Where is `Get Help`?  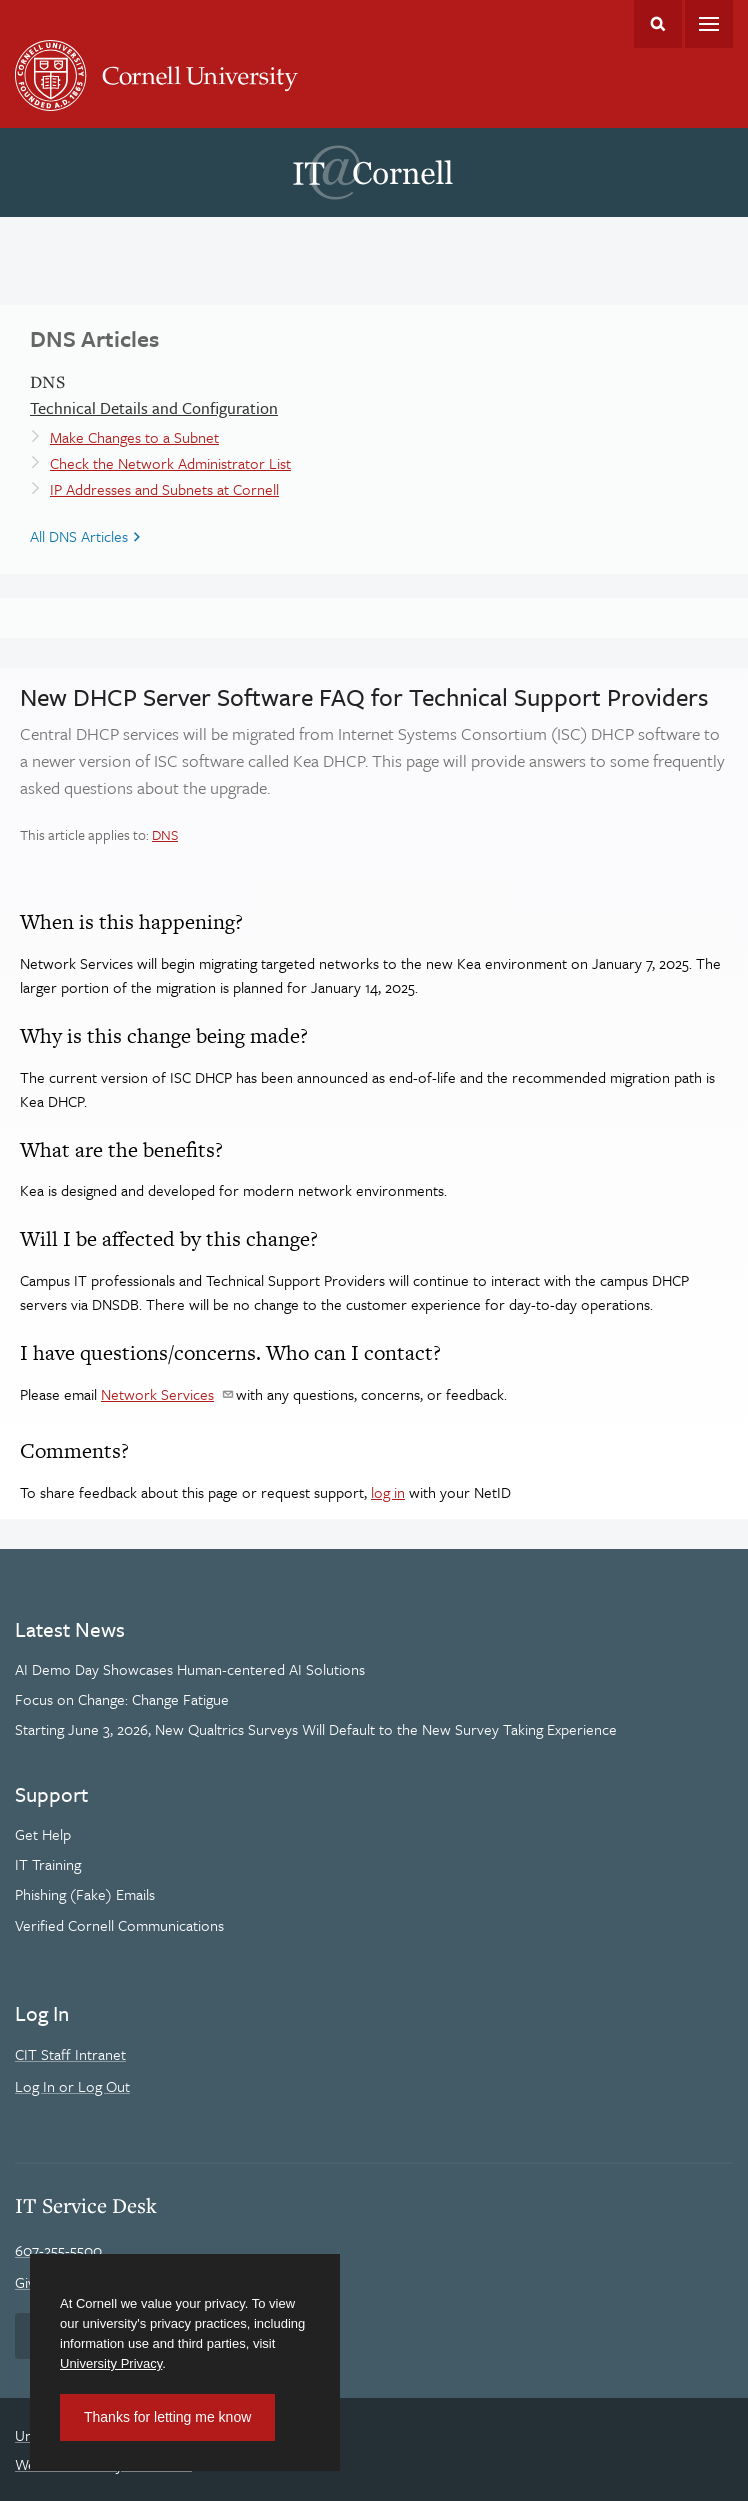
Get Help is located at coordinates (43, 1834).